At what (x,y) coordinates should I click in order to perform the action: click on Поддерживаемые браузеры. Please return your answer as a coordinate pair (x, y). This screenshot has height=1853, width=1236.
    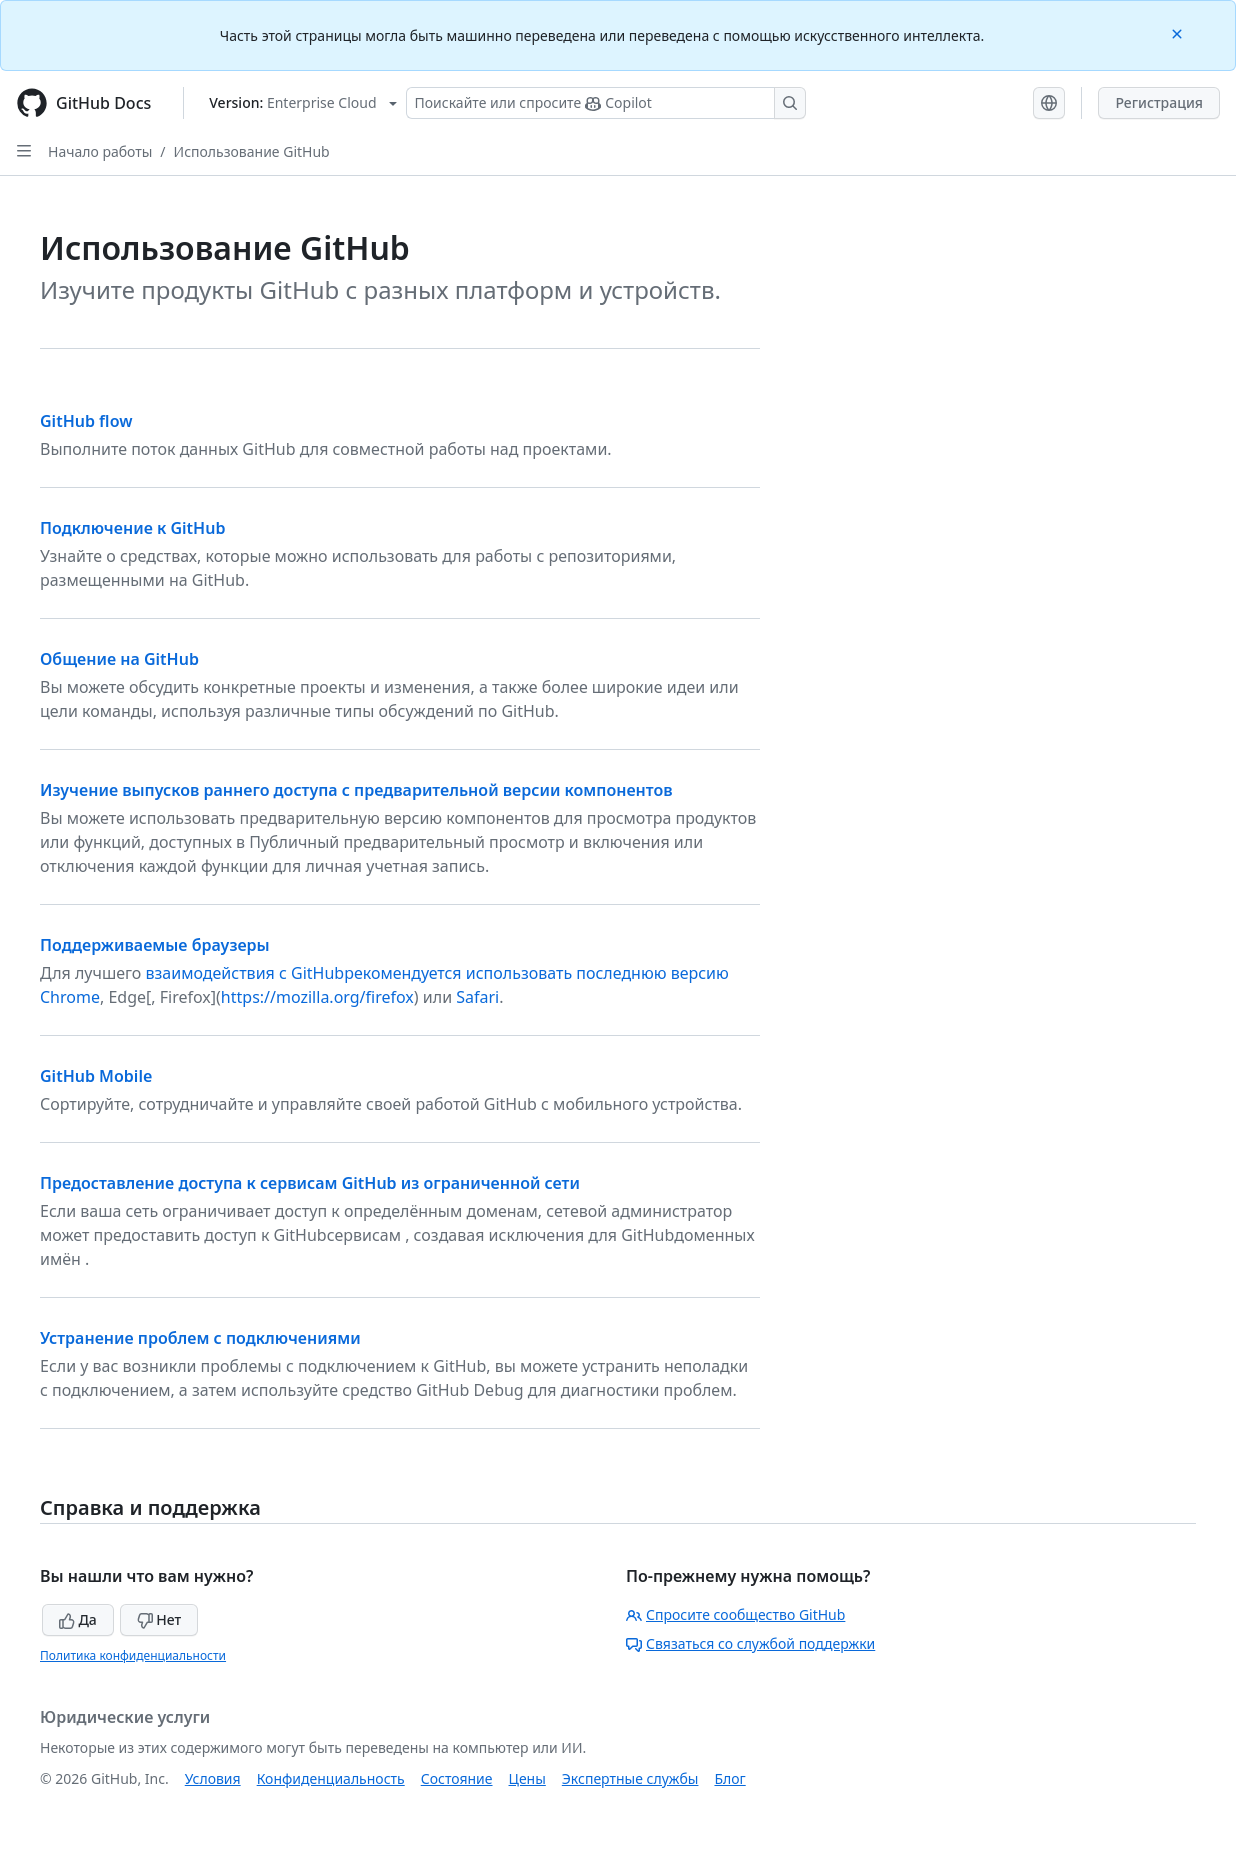
    Looking at the image, I should click on (155, 945).